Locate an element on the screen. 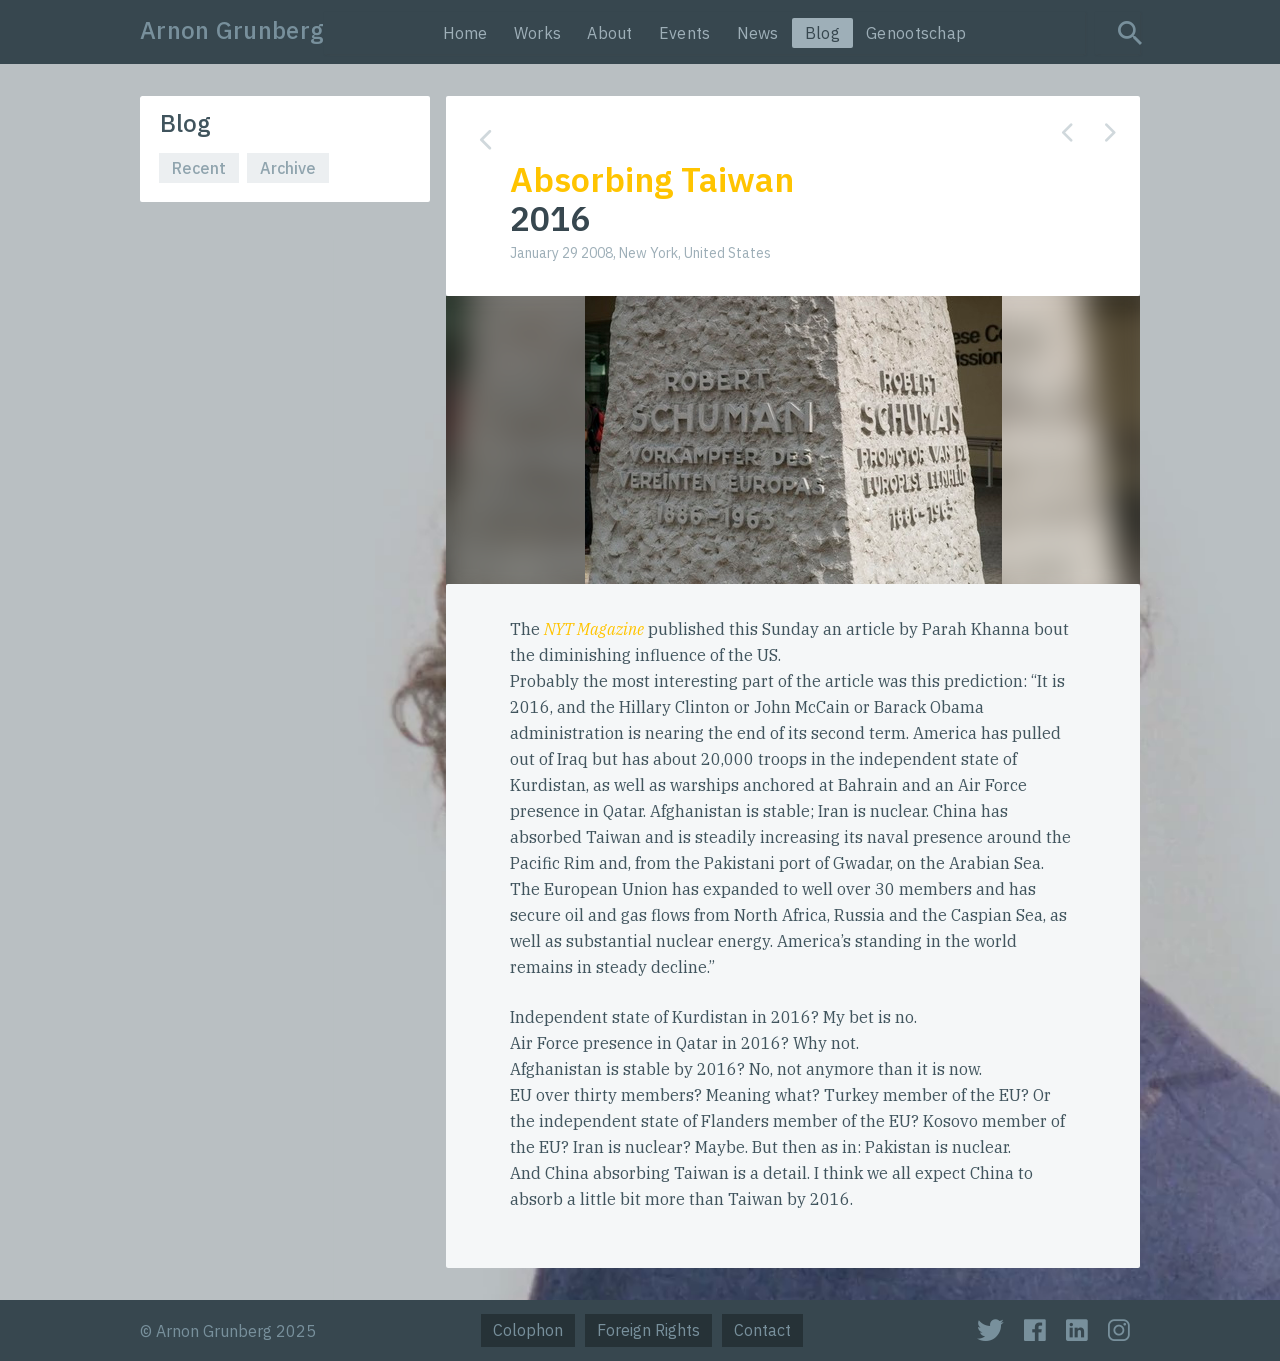 This screenshot has height=1361, width=1280. News is located at coordinates (758, 33).